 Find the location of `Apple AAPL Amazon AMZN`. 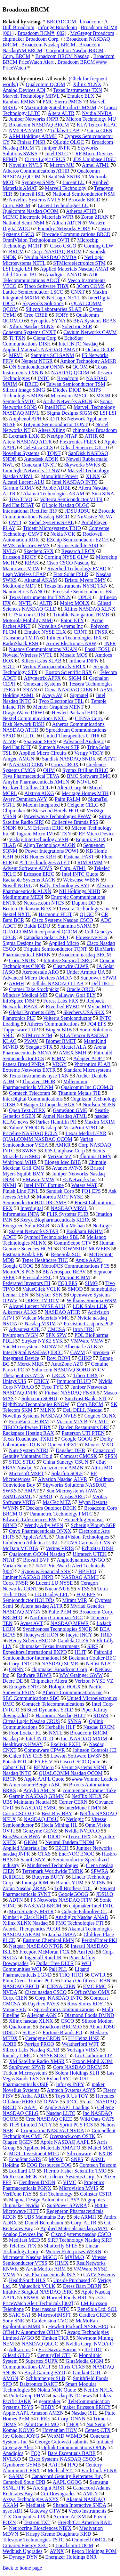

Apple AAPL Amazon AMZN is located at coordinates (33, 2413).